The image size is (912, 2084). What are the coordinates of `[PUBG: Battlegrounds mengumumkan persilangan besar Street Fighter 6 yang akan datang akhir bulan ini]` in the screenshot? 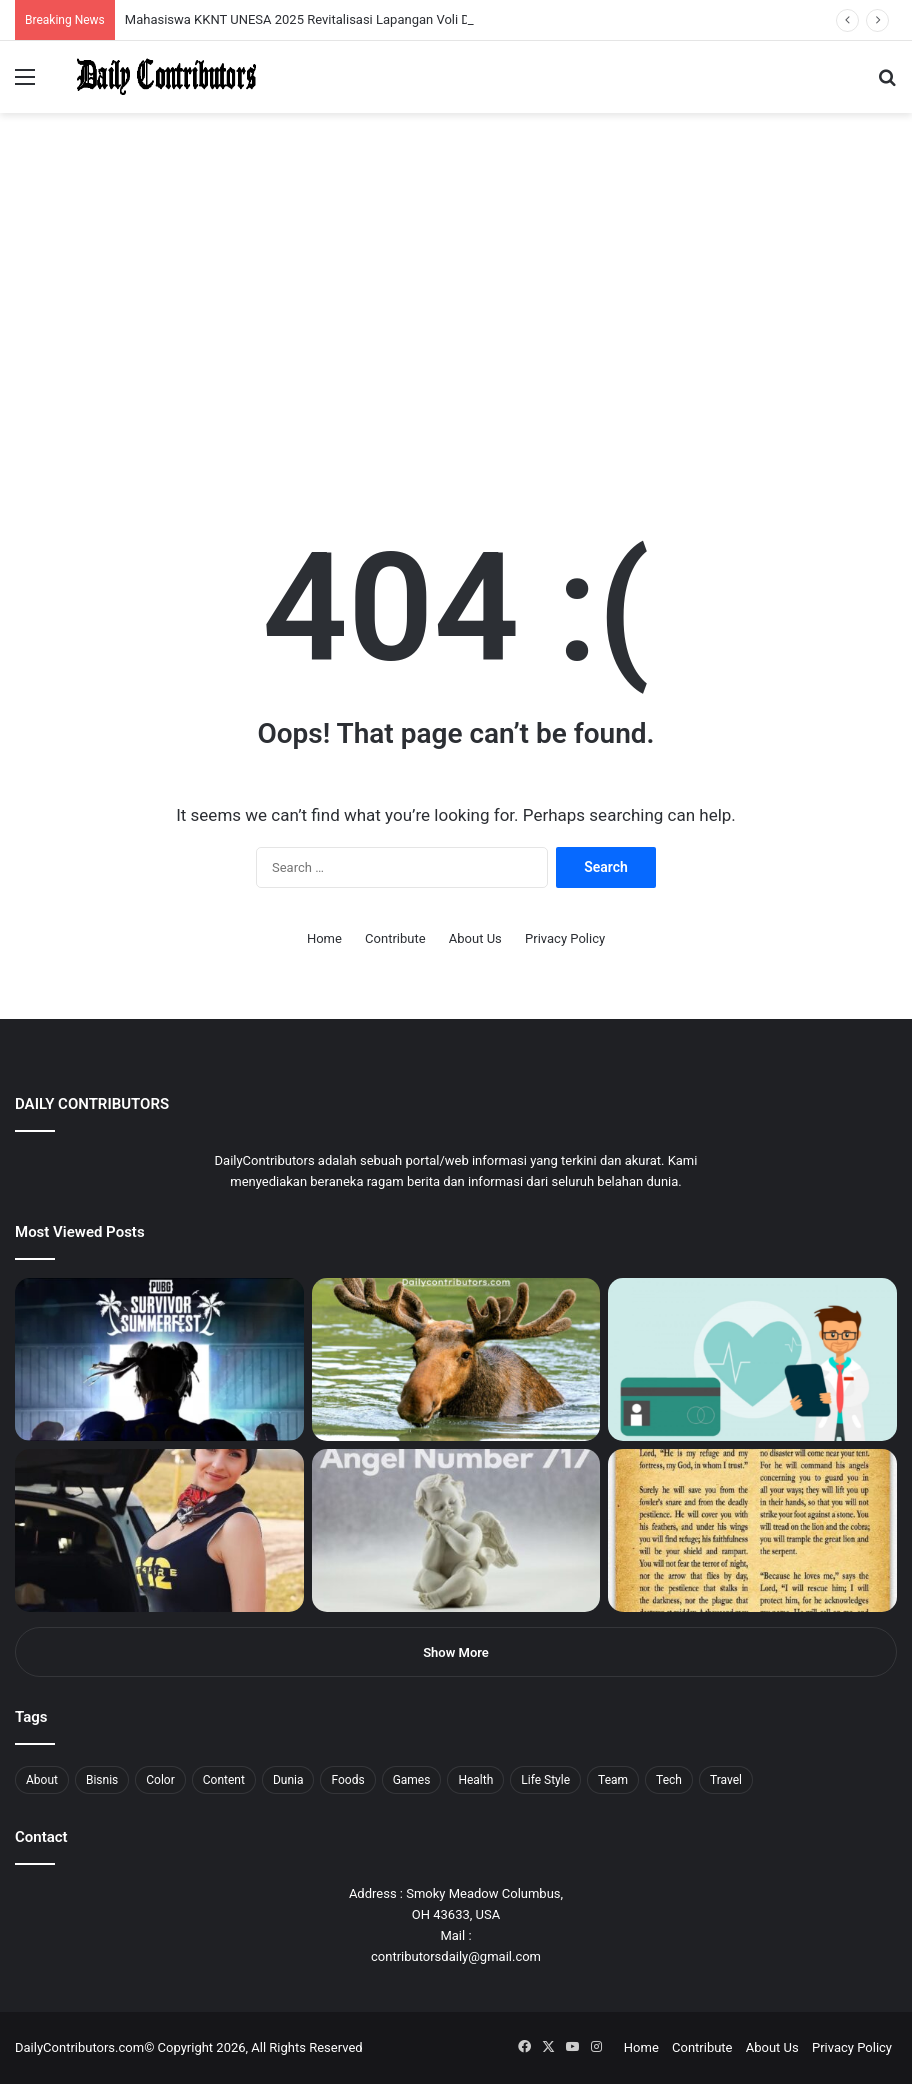 It's located at (159, 1359).